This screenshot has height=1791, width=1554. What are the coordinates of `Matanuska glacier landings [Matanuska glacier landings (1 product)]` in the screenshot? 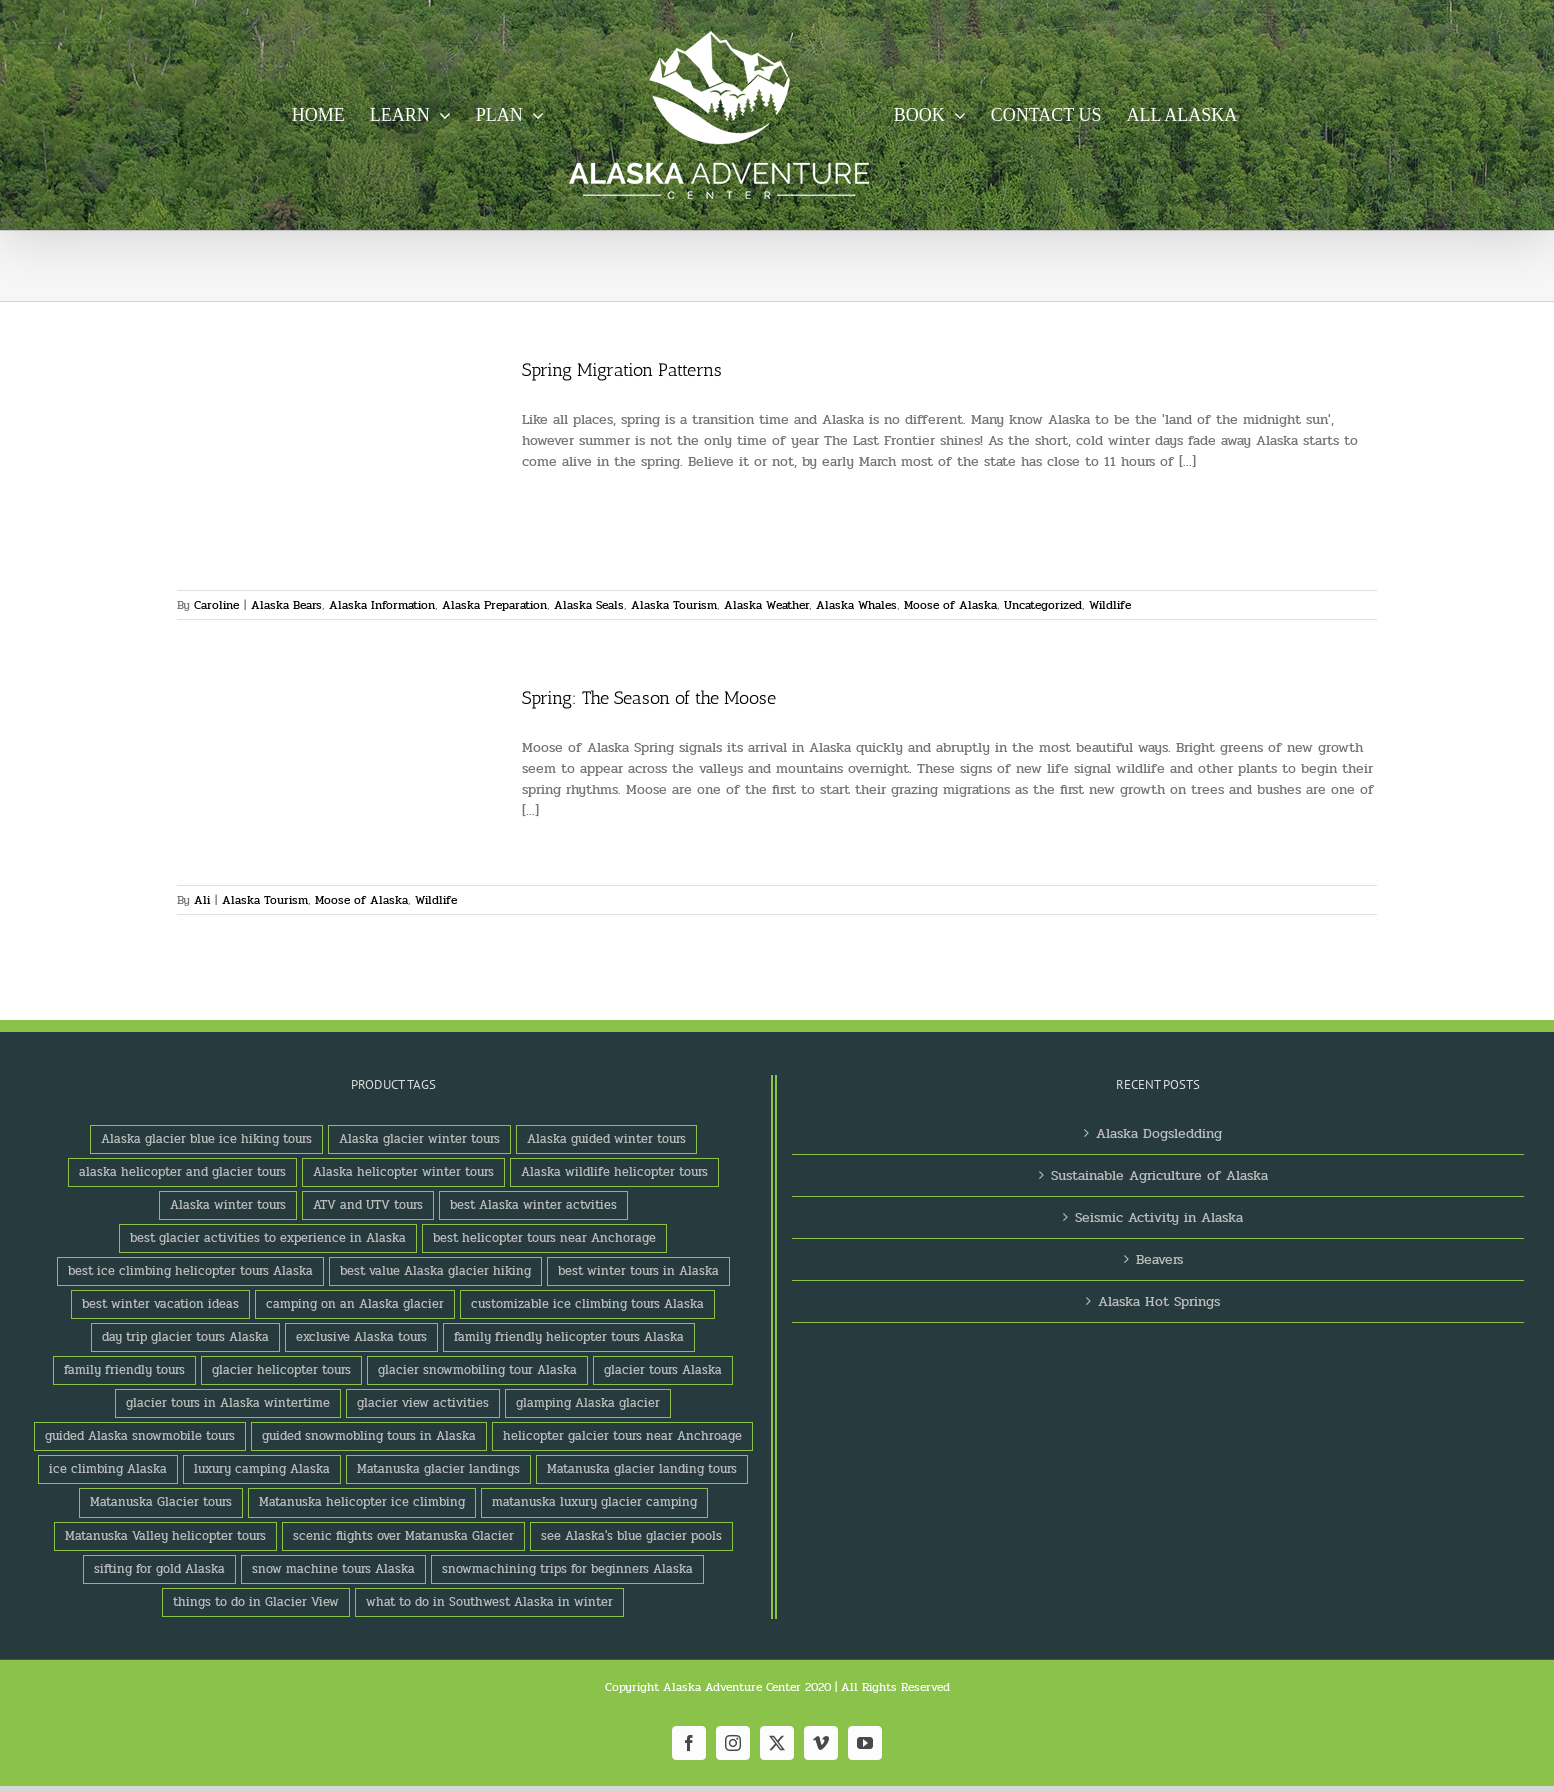 It's located at (438, 1469).